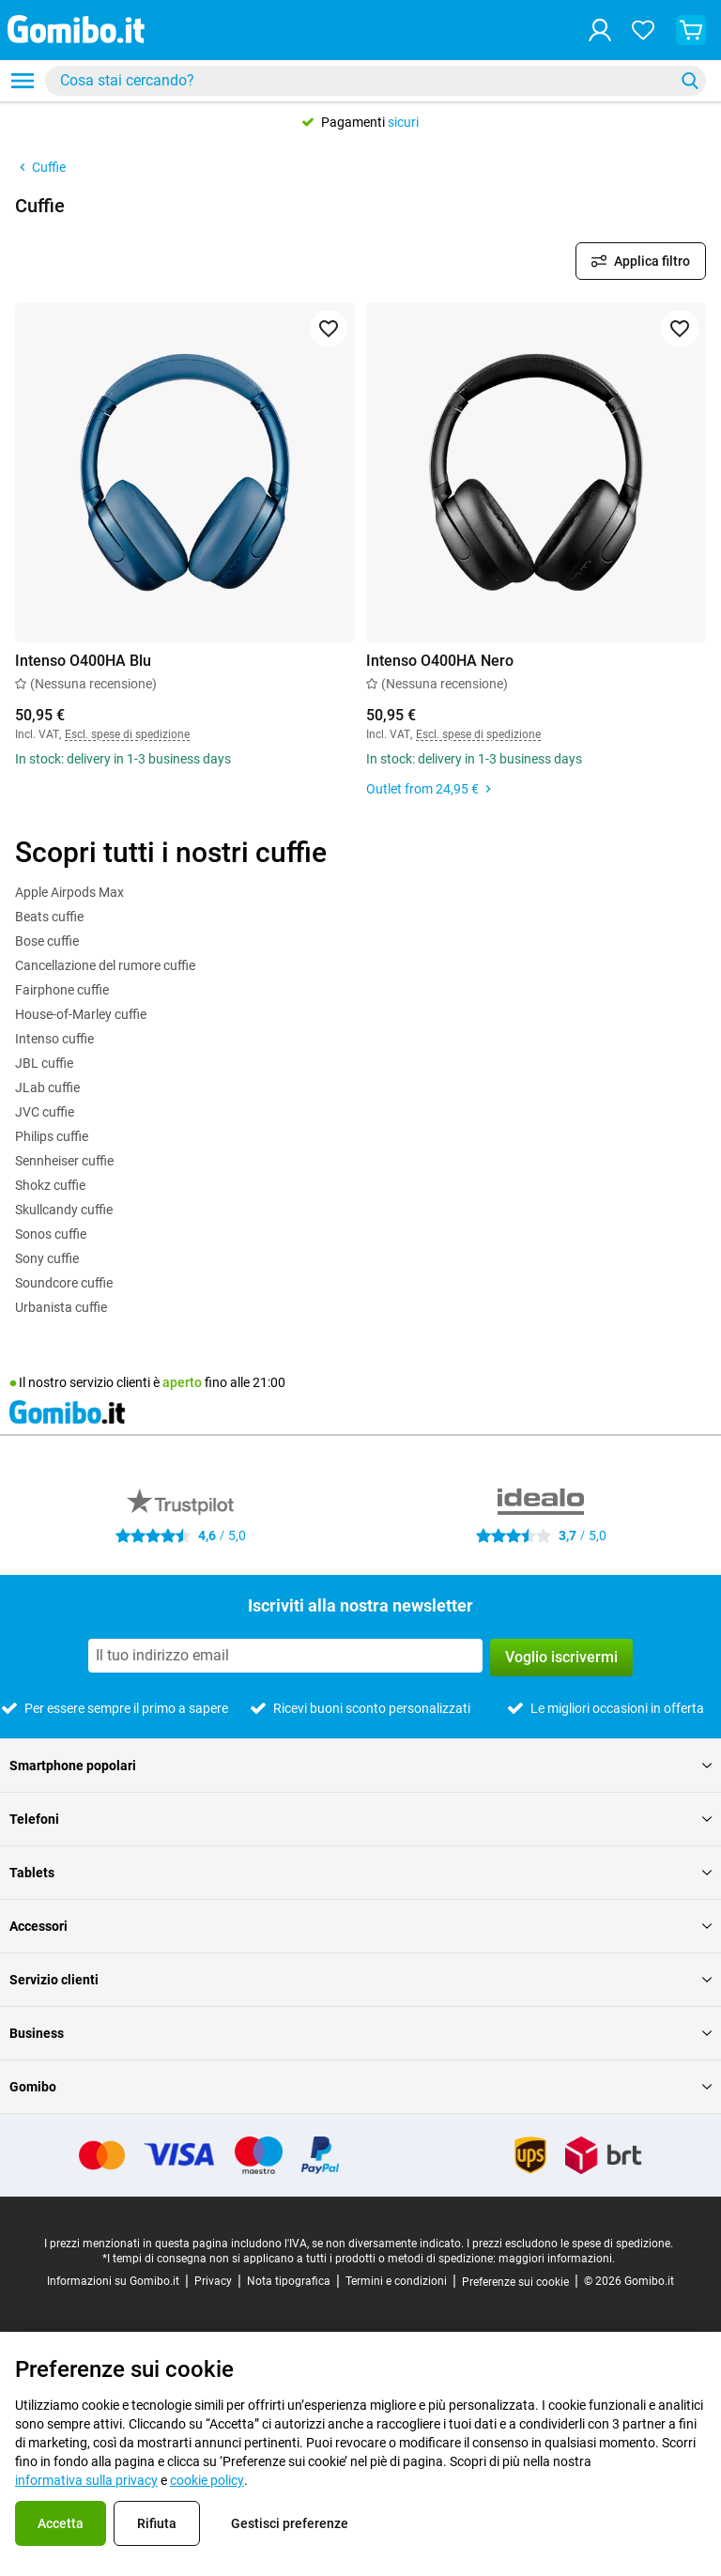 Image resolution: width=721 pixels, height=2576 pixels. I want to click on Bose cuffie, so click(47, 941).